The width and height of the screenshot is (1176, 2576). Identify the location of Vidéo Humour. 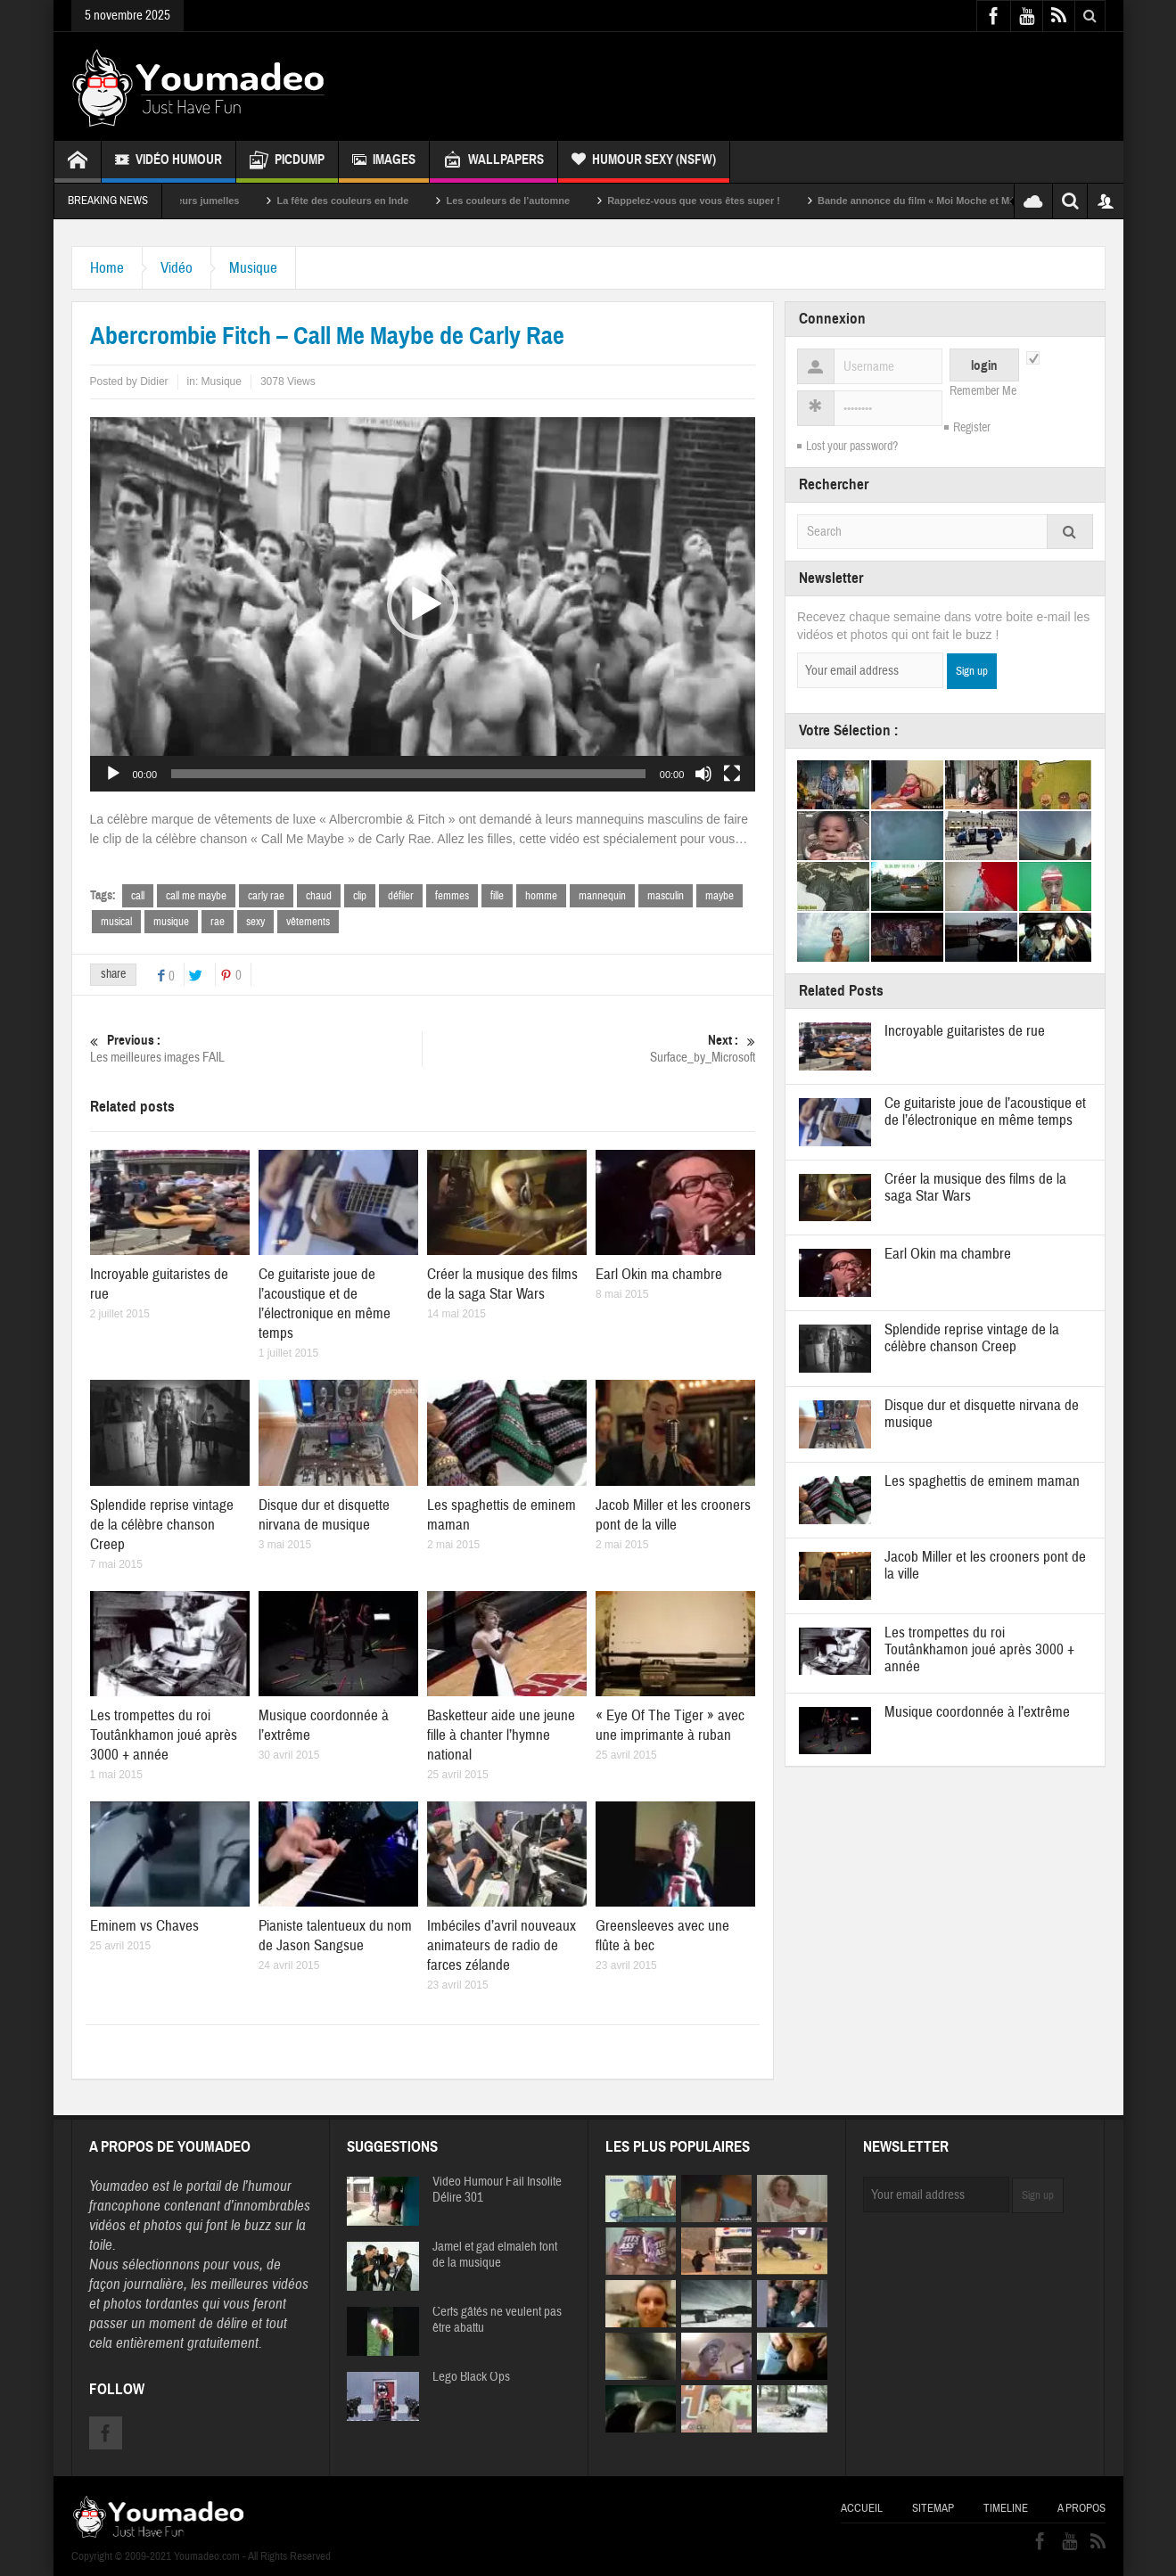
(168, 162).